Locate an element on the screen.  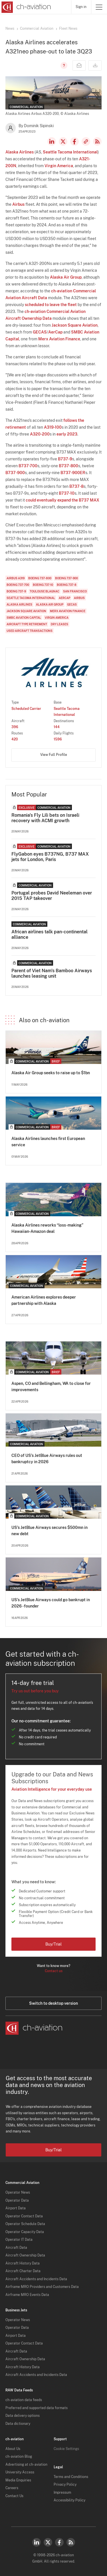
GECAS is located at coordinates (40, 332).